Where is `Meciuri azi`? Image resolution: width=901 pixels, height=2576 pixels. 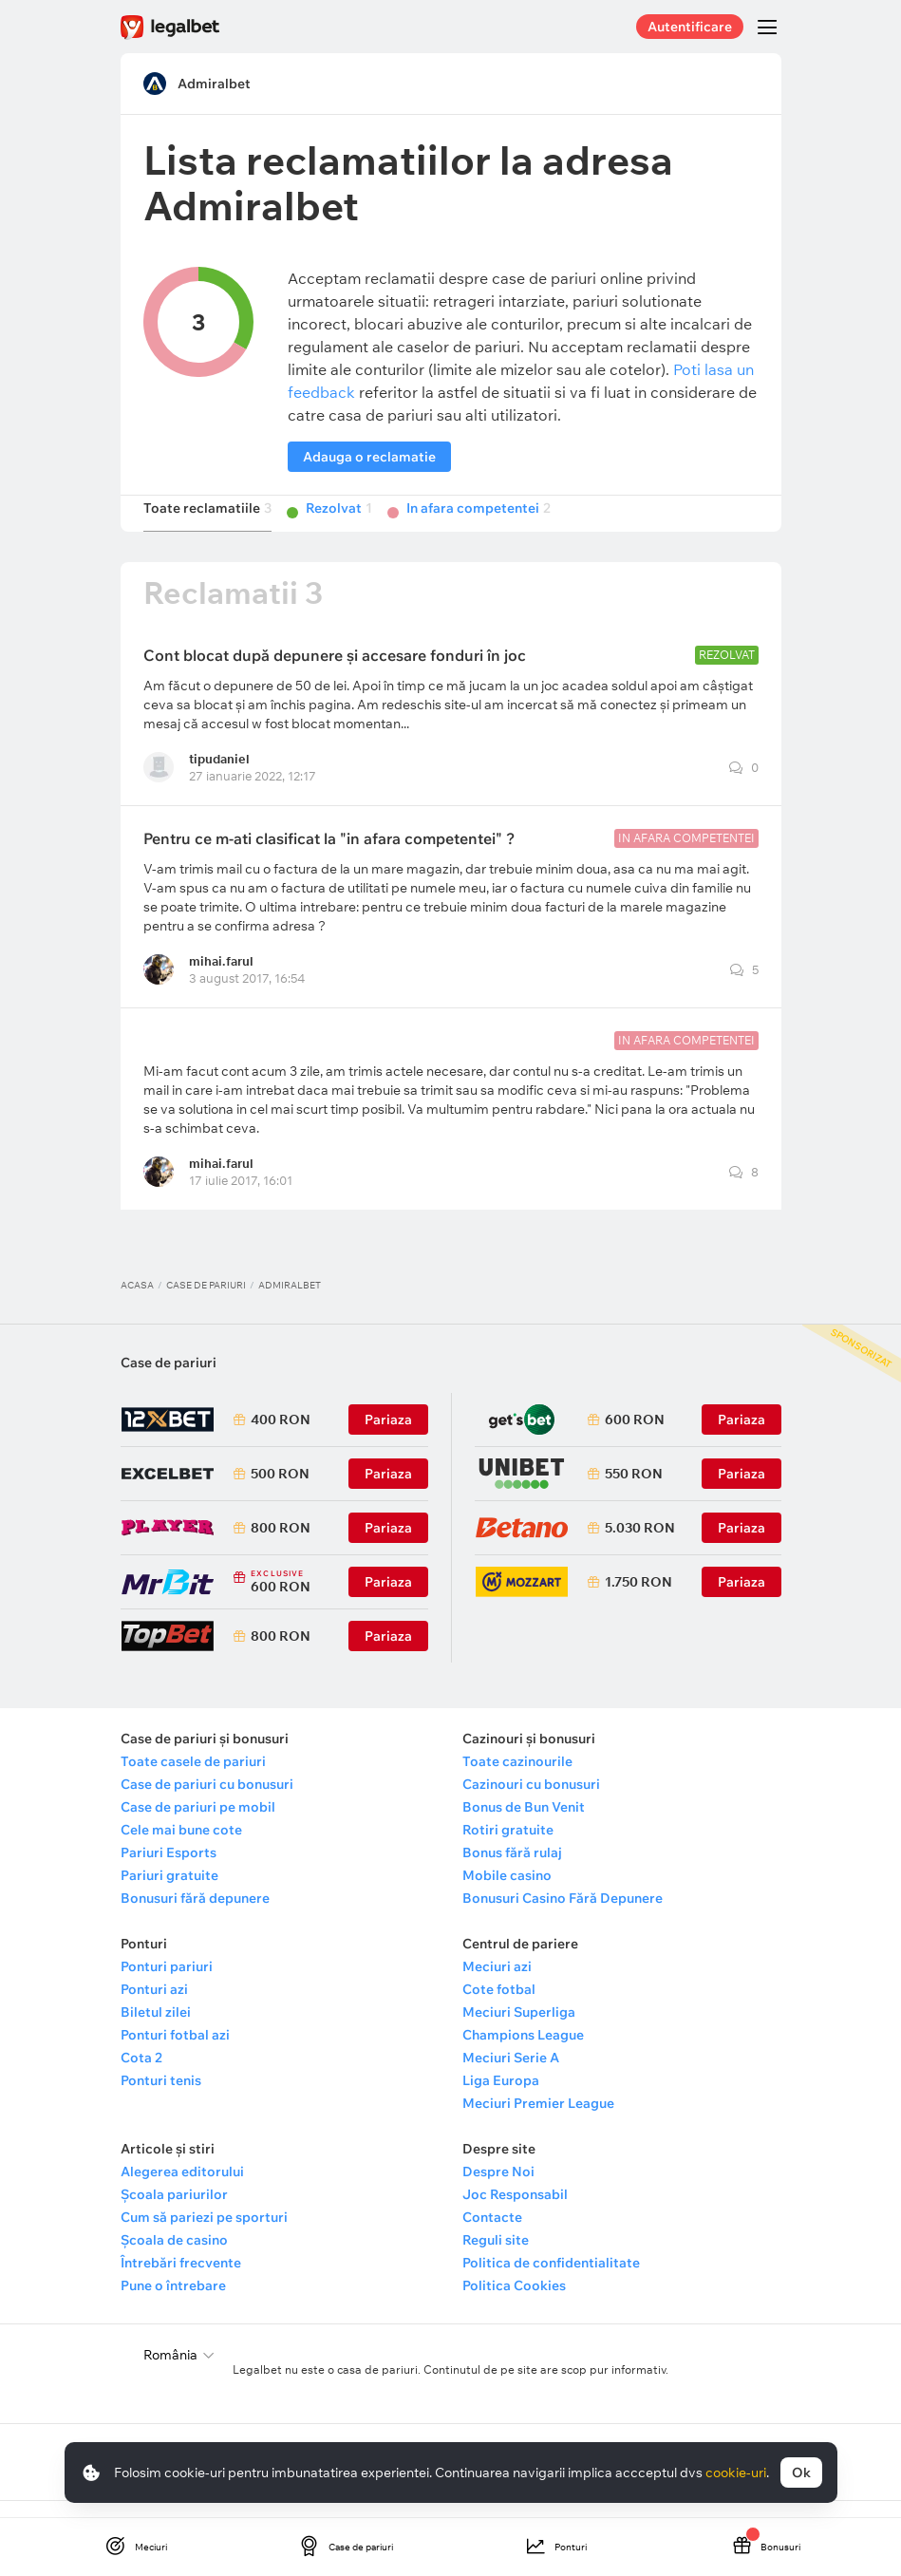
Meciuri azi is located at coordinates (497, 1984).